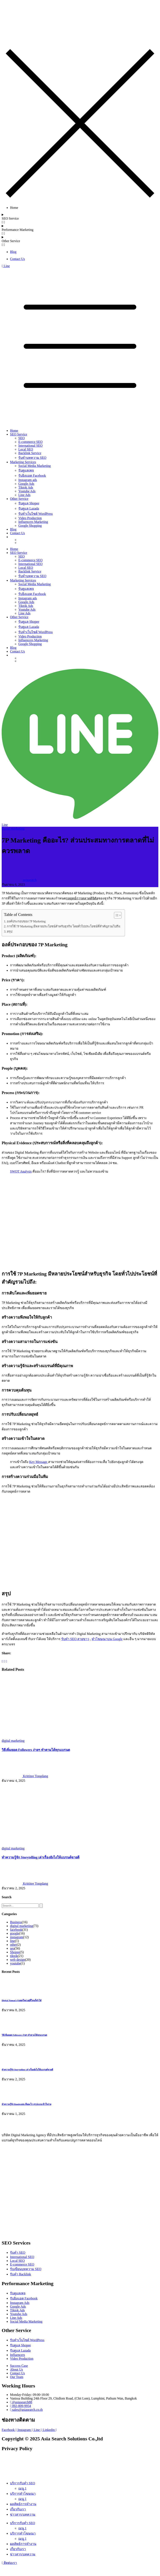  What do you see at coordinates (38, 1462) in the screenshot?
I see `Key Message` at bounding box center [38, 1462].